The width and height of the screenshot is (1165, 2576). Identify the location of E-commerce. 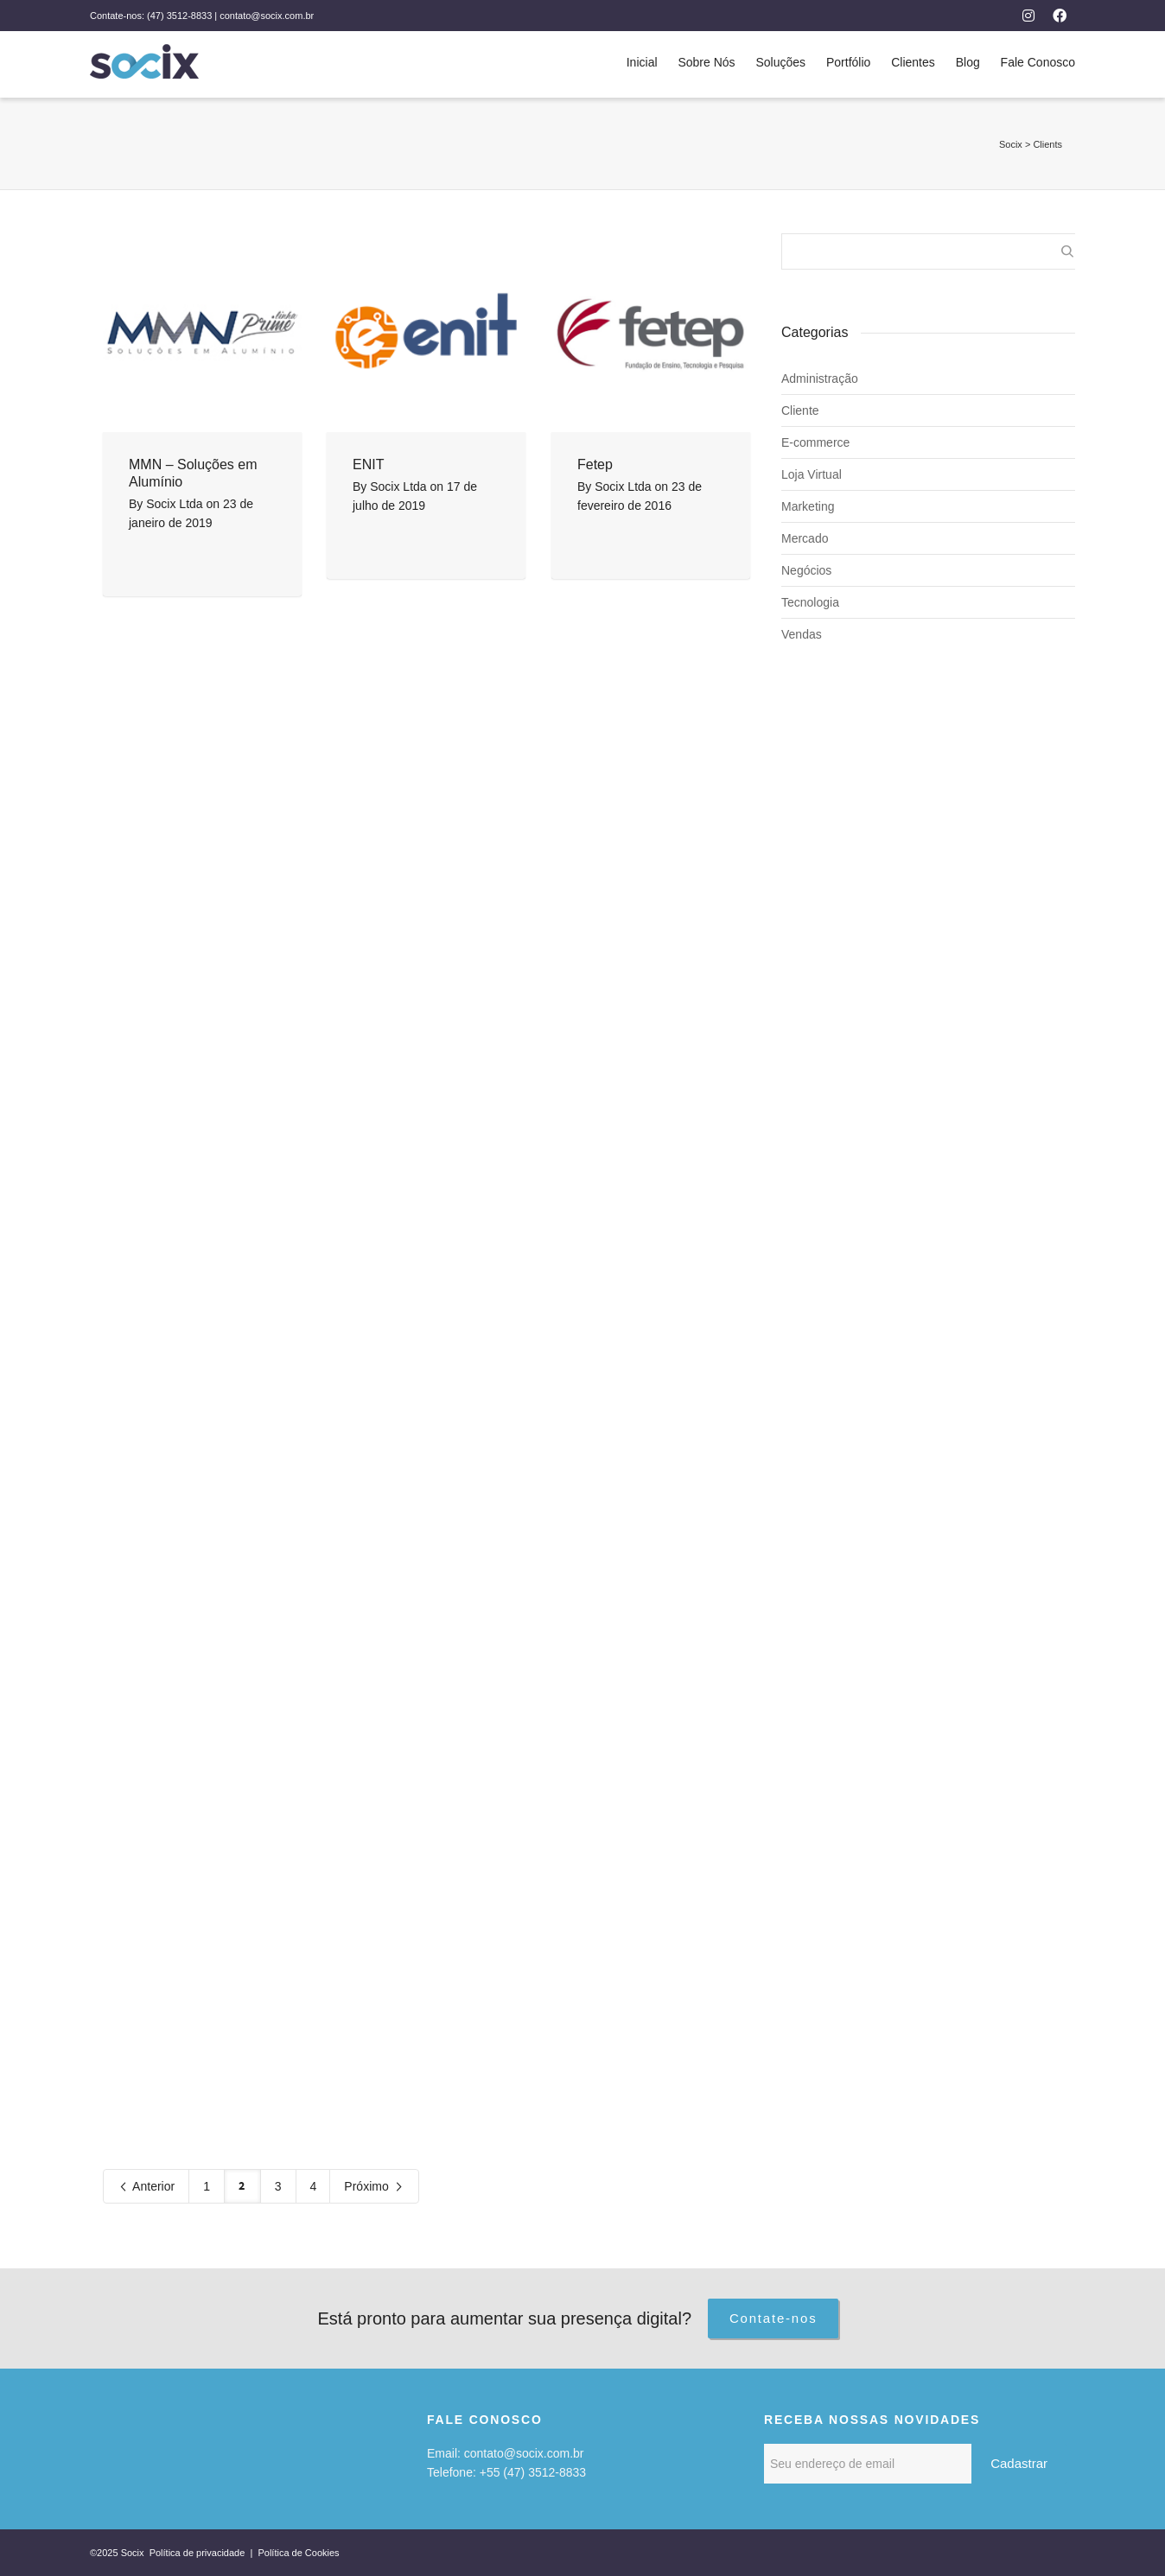
(815, 442).